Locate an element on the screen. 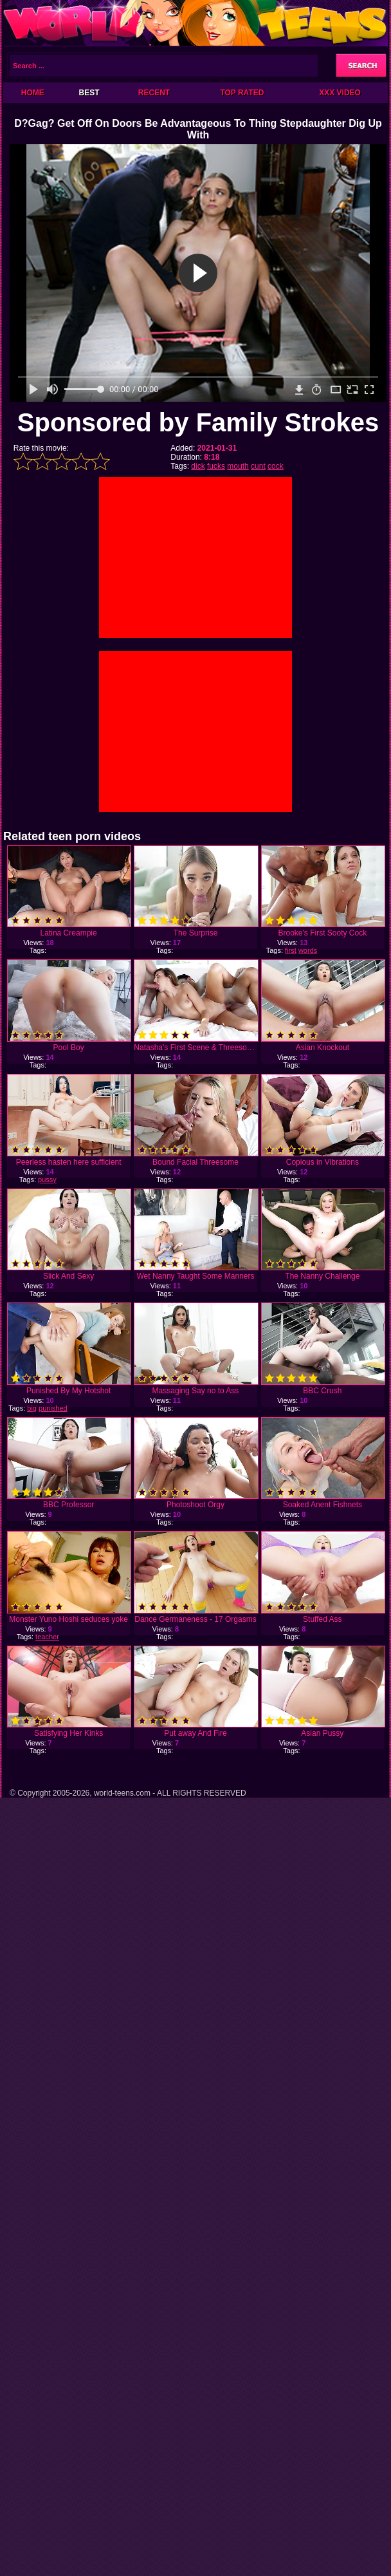 The width and height of the screenshot is (391, 2576). pussy is located at coordinates (47, 1179).